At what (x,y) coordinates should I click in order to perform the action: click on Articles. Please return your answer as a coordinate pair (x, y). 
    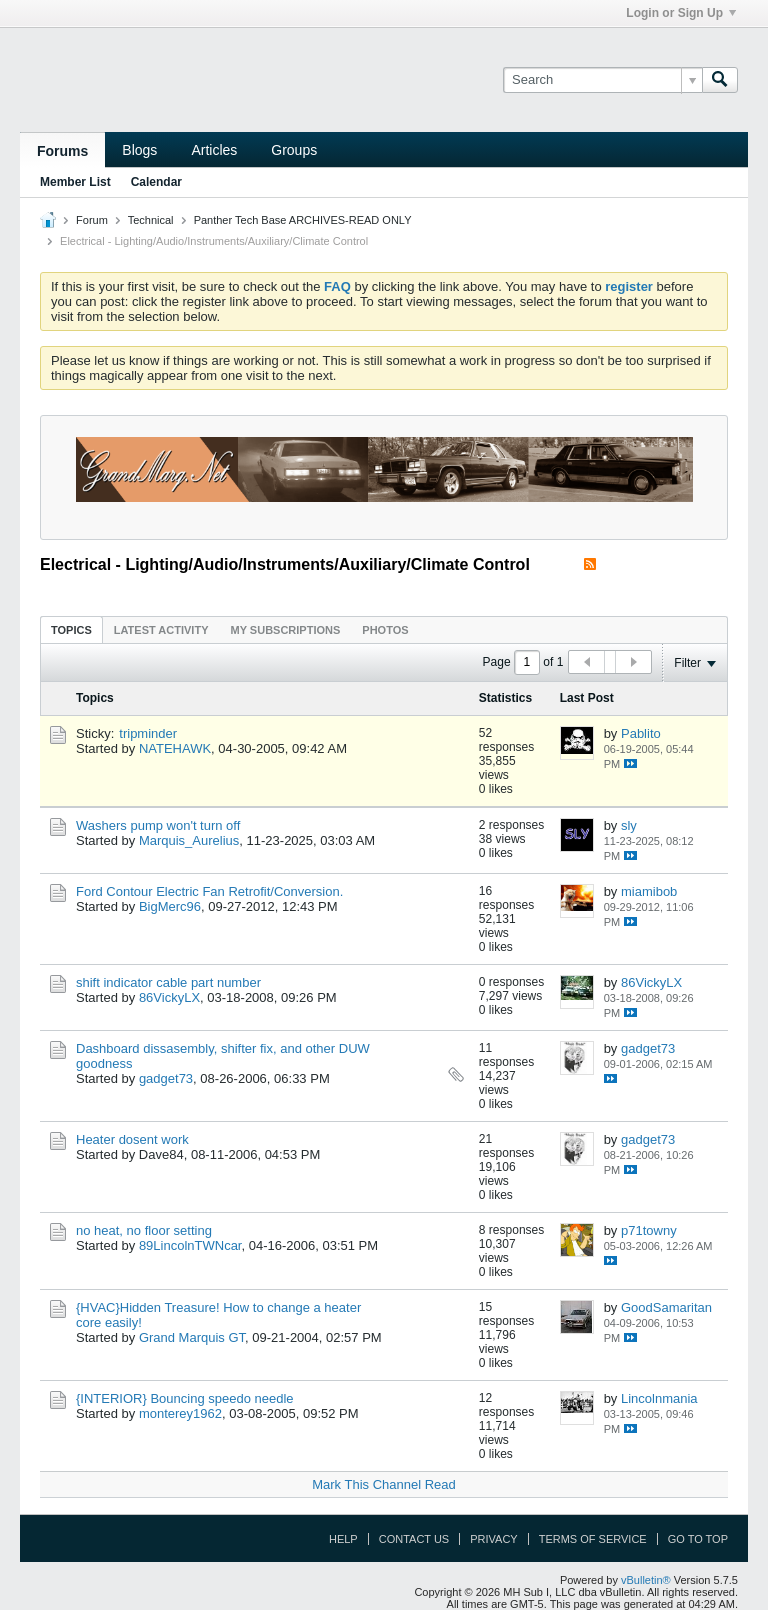
    Looking at the image, I should click on (214, 150).